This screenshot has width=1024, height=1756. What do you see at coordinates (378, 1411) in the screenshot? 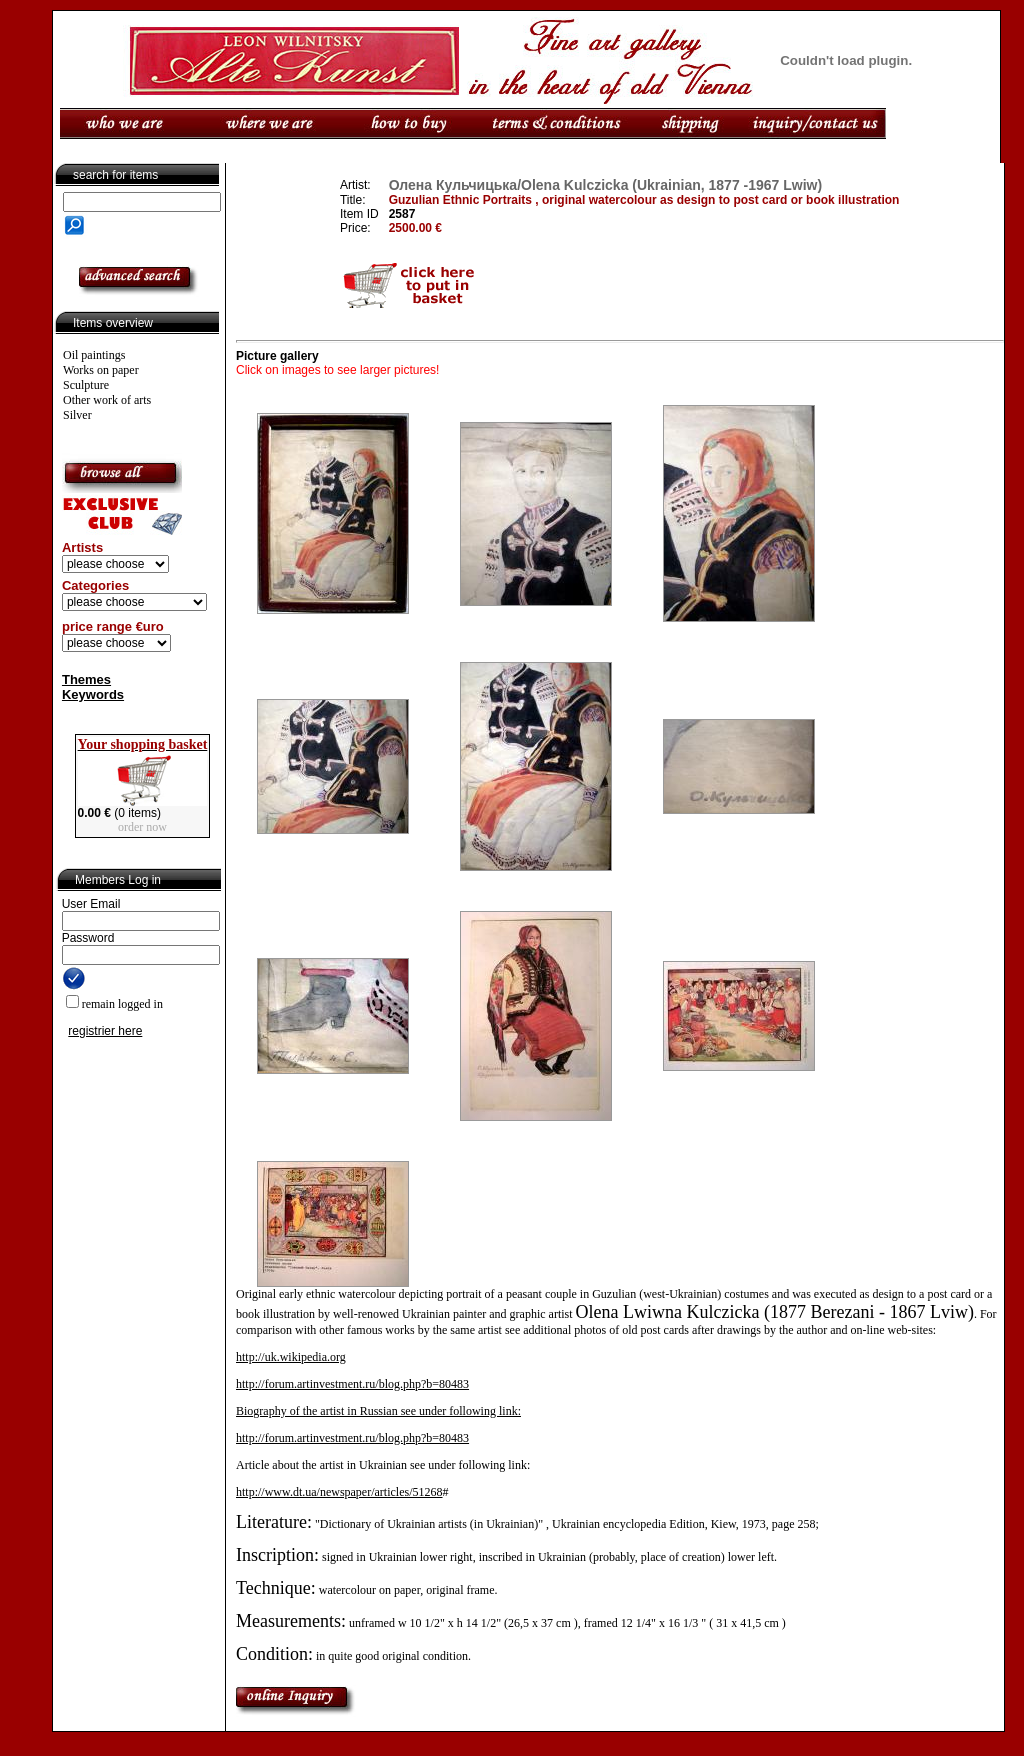
I see `Biography of the artist in Russian see under following link:` at bounding box center [378, 1411].